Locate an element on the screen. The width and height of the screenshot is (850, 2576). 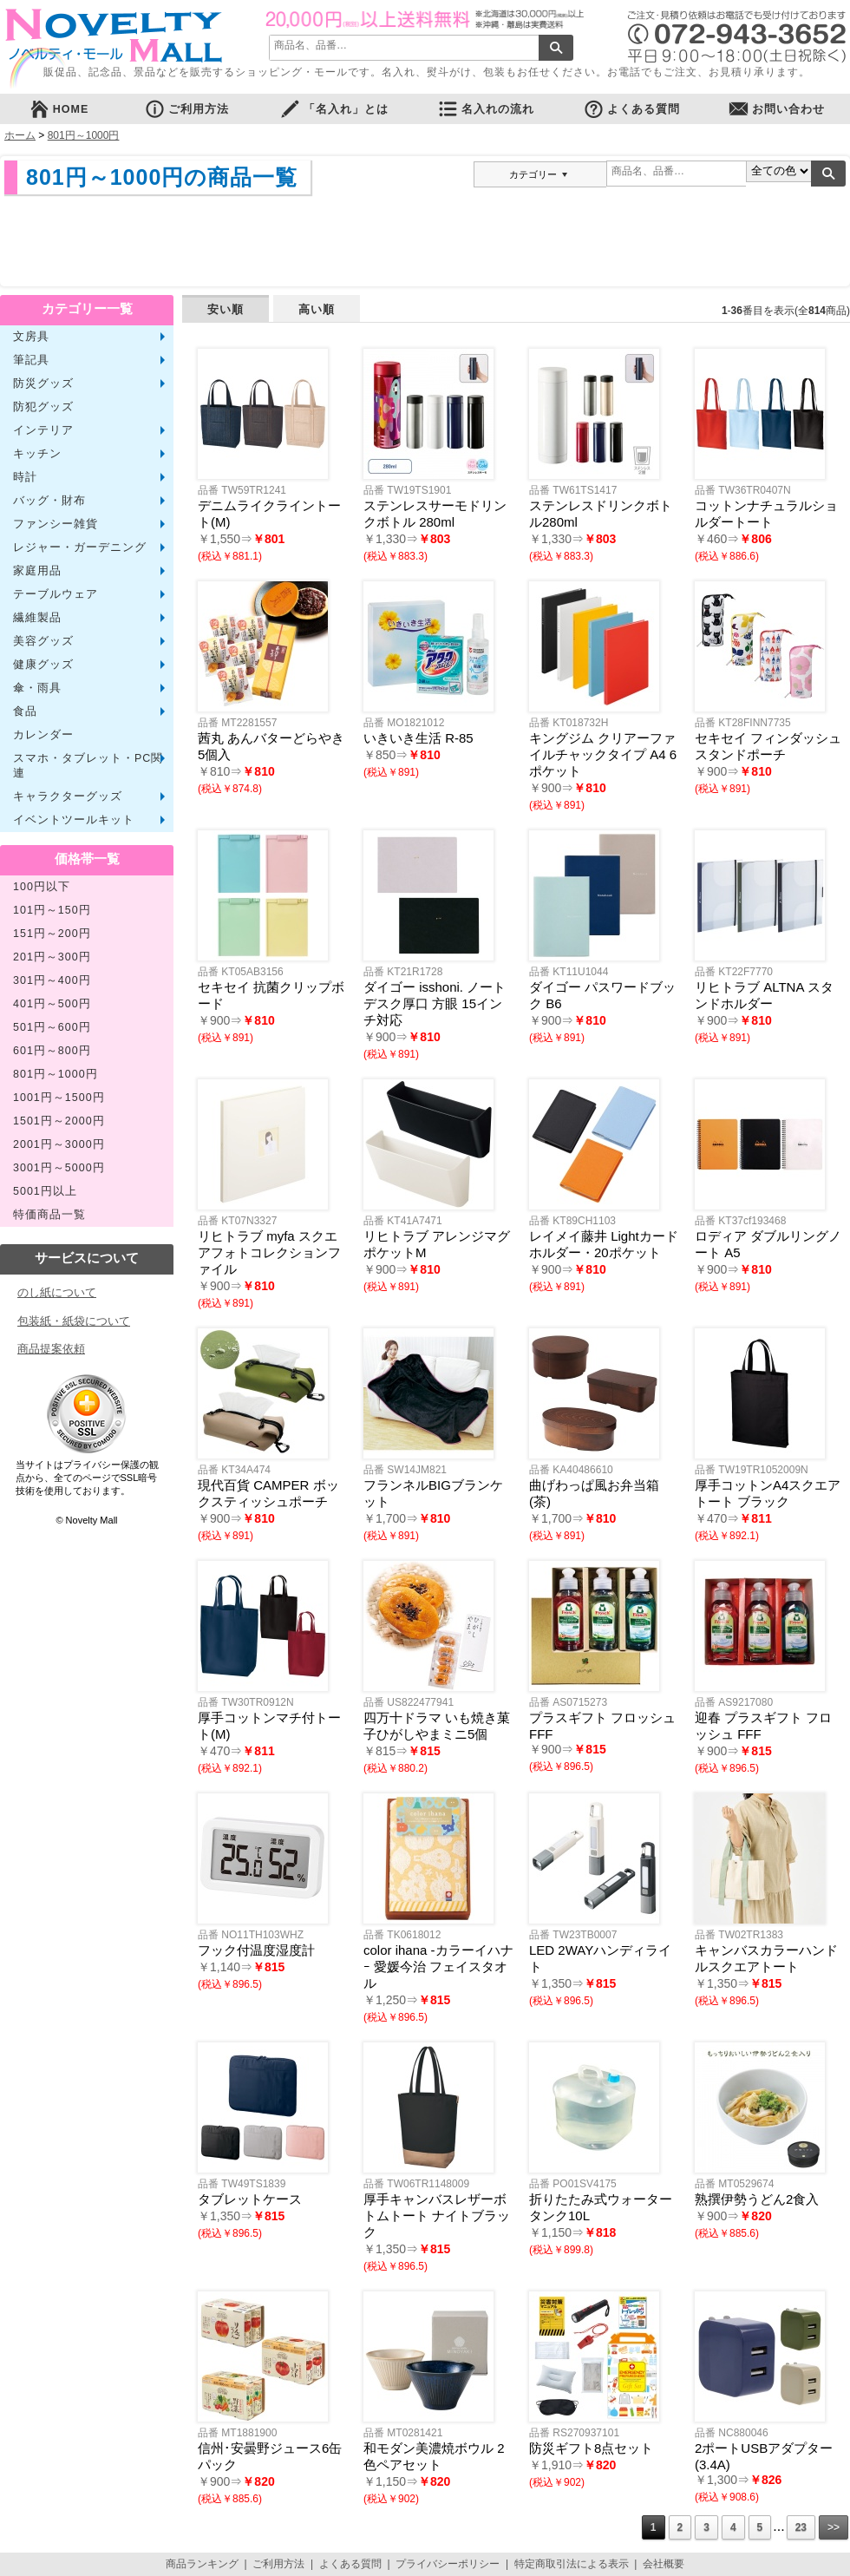
防犯グッズ is located at coordinates (43, 407).